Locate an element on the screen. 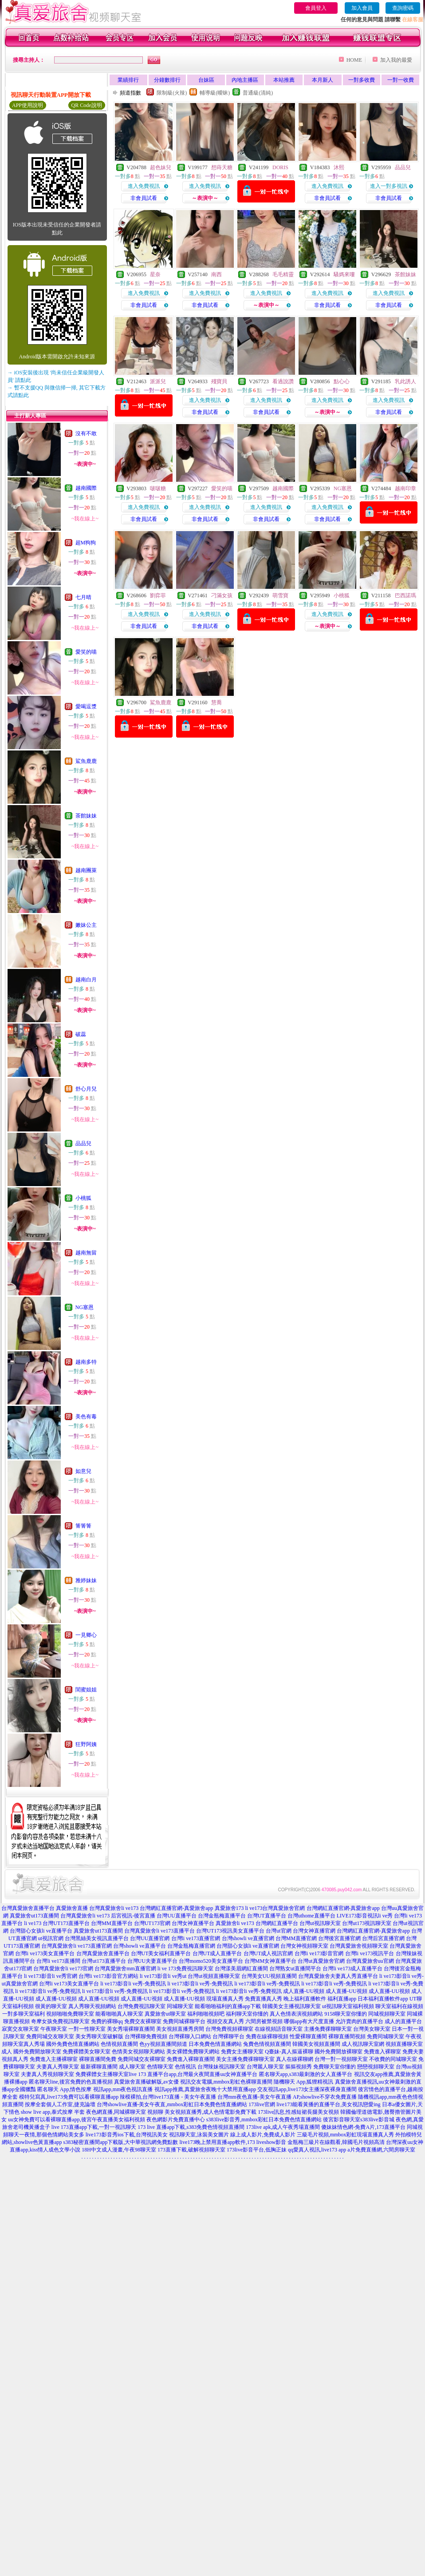  交友視訊app,live173女主播深夜裸身直播間 is located at coordinates (307, 2089).